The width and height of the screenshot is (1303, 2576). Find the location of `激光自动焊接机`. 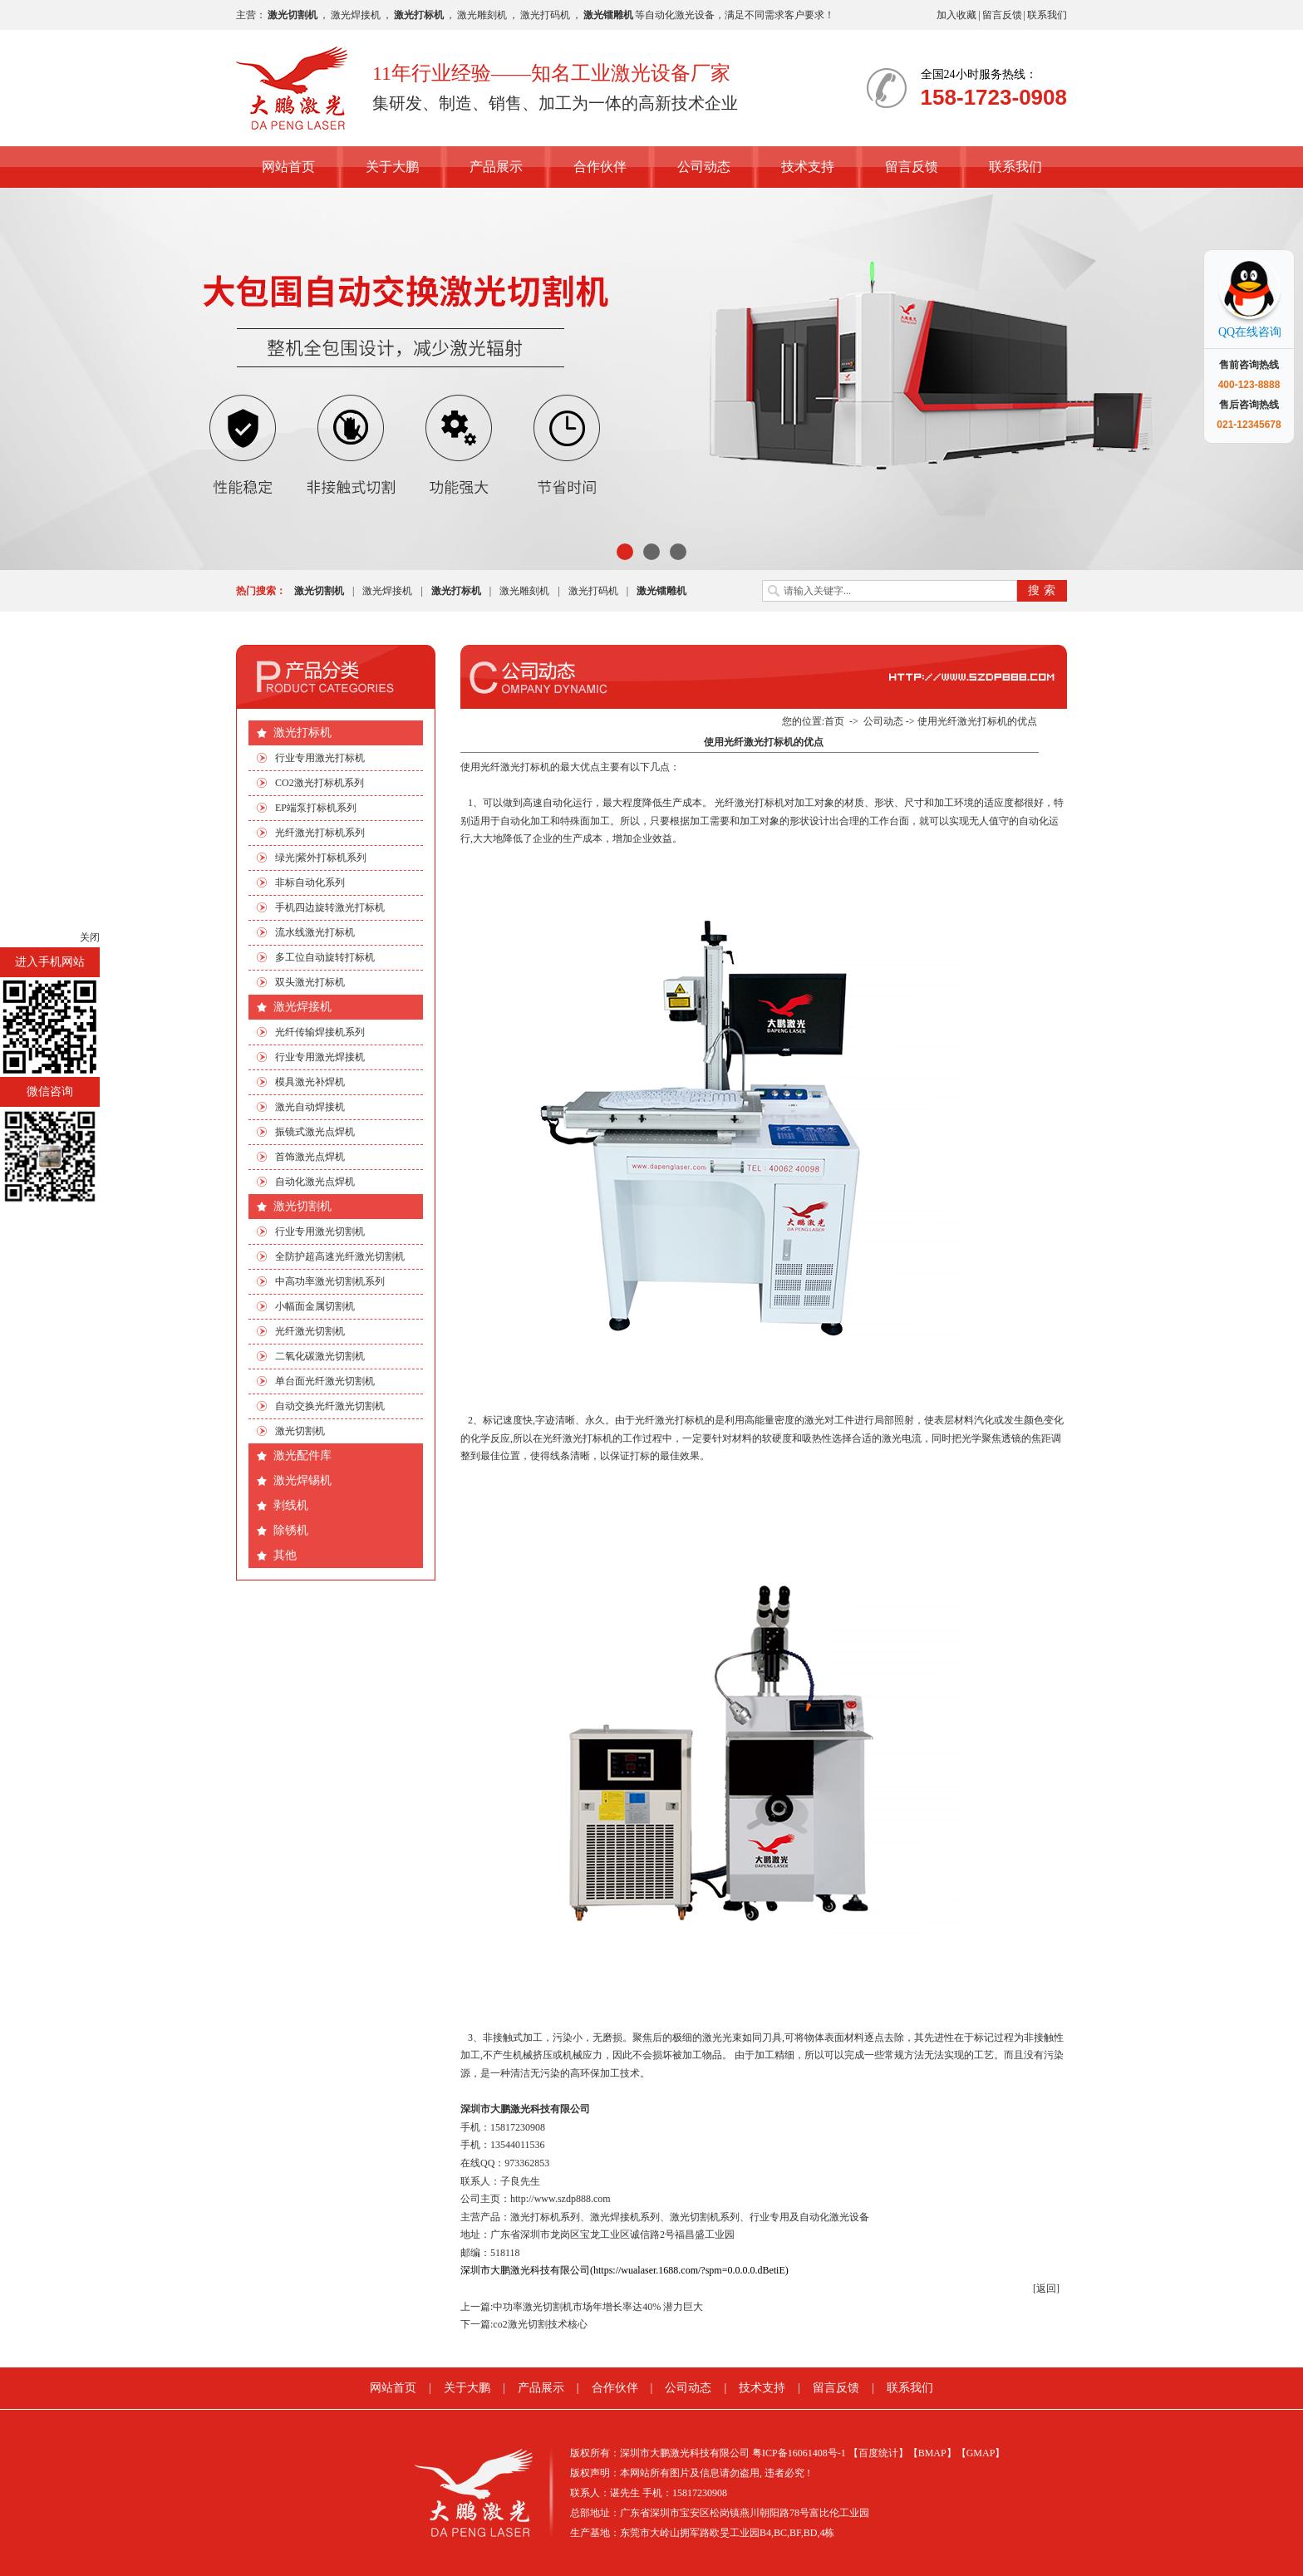

激光自动焊接机 is located at coordinates (310, 1107).